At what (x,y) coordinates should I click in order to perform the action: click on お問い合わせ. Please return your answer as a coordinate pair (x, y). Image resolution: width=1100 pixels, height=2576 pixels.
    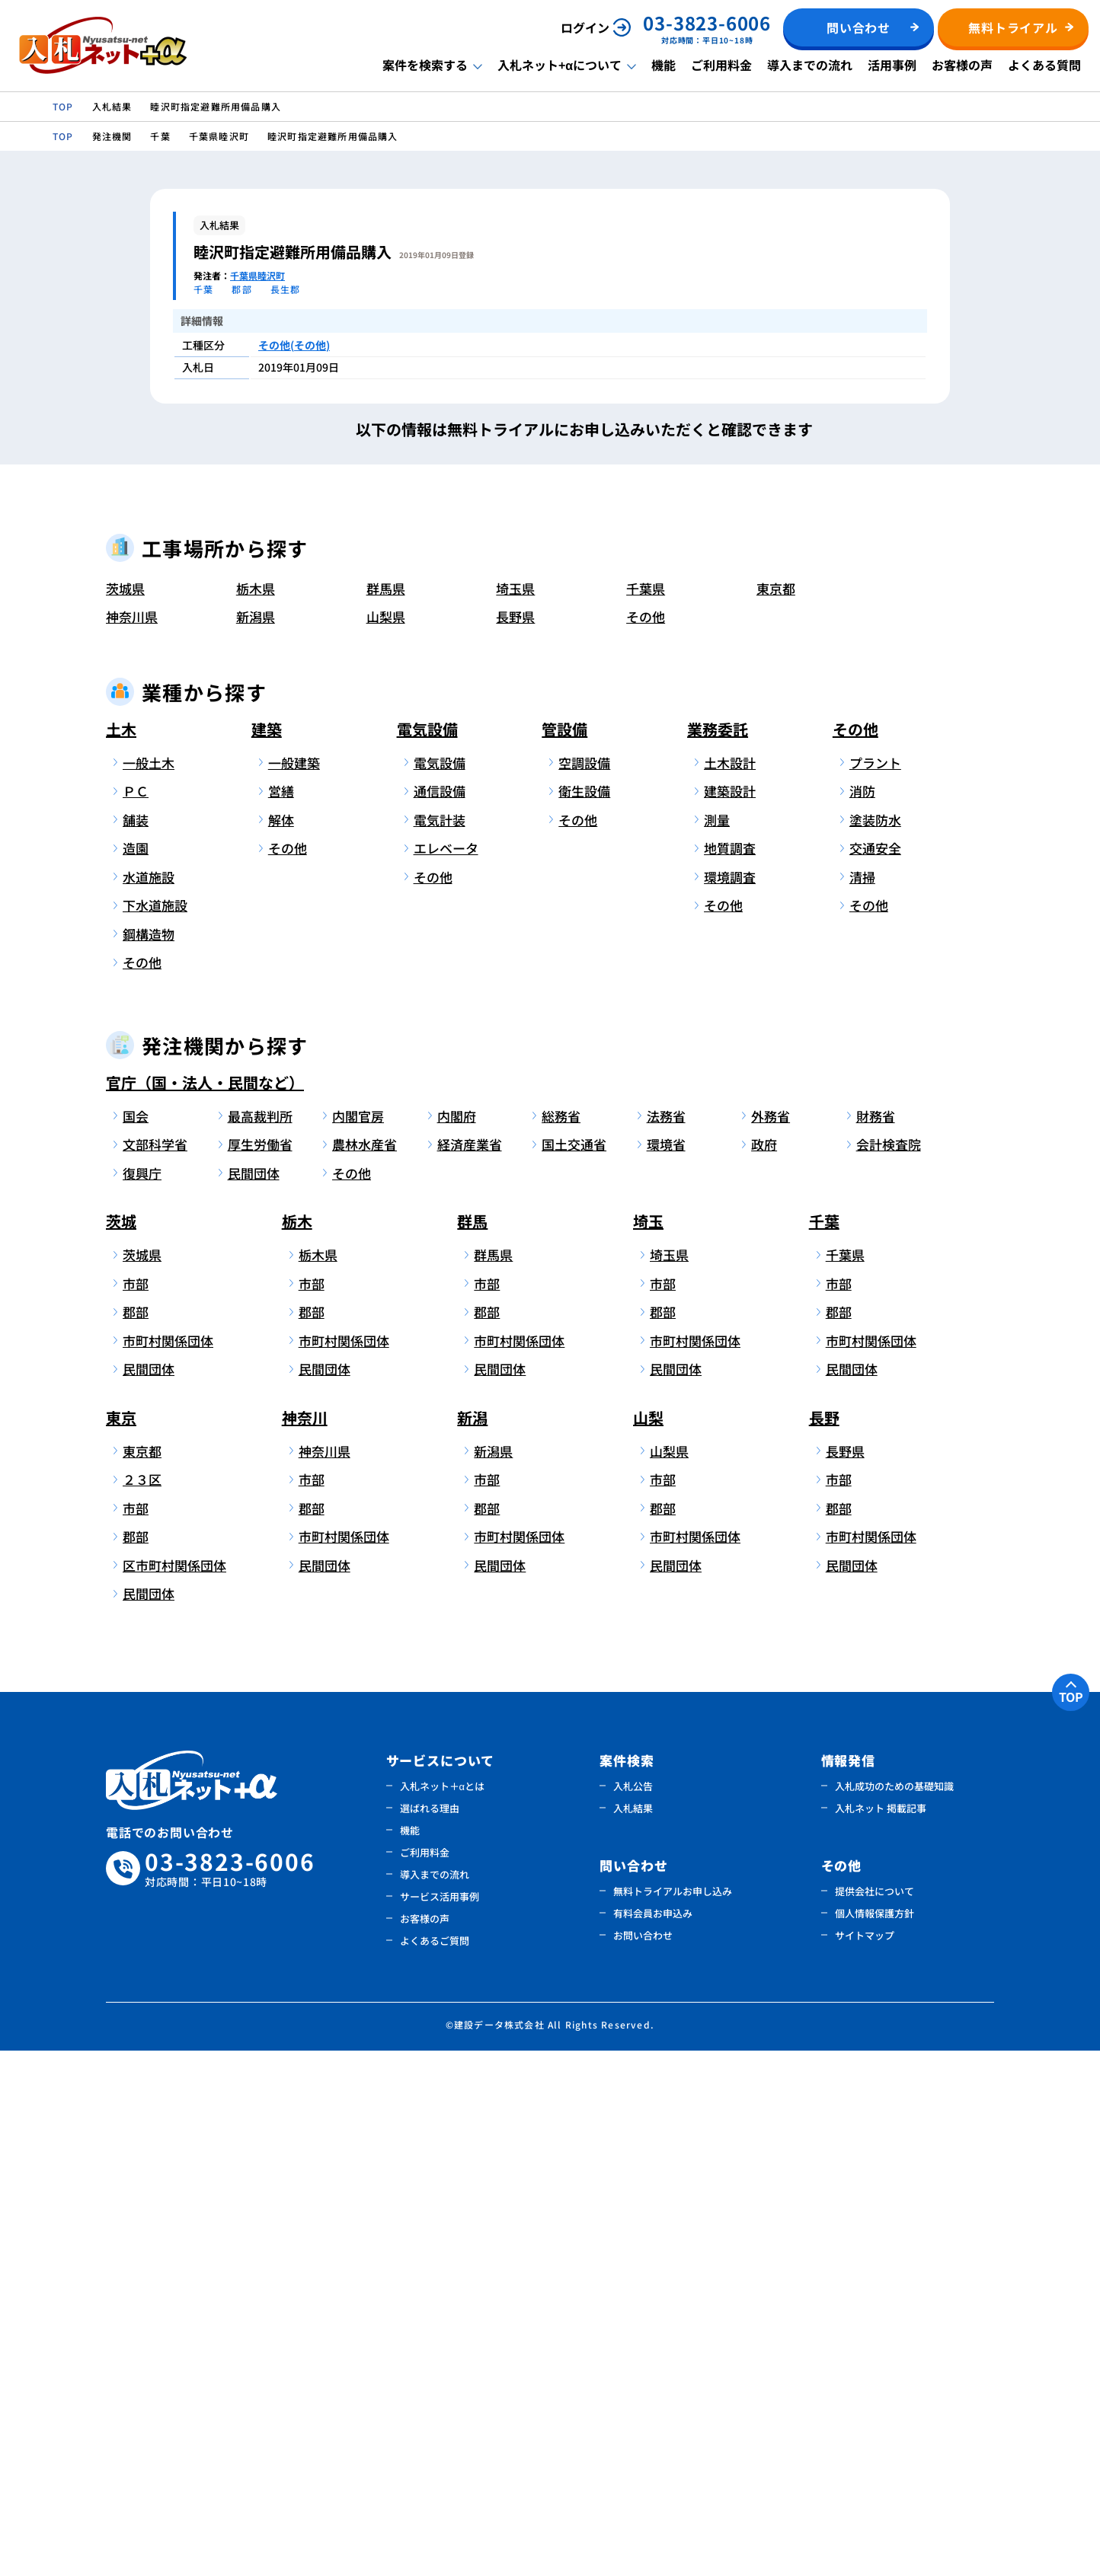
    Looking at the image, I should click on (643, 2460).